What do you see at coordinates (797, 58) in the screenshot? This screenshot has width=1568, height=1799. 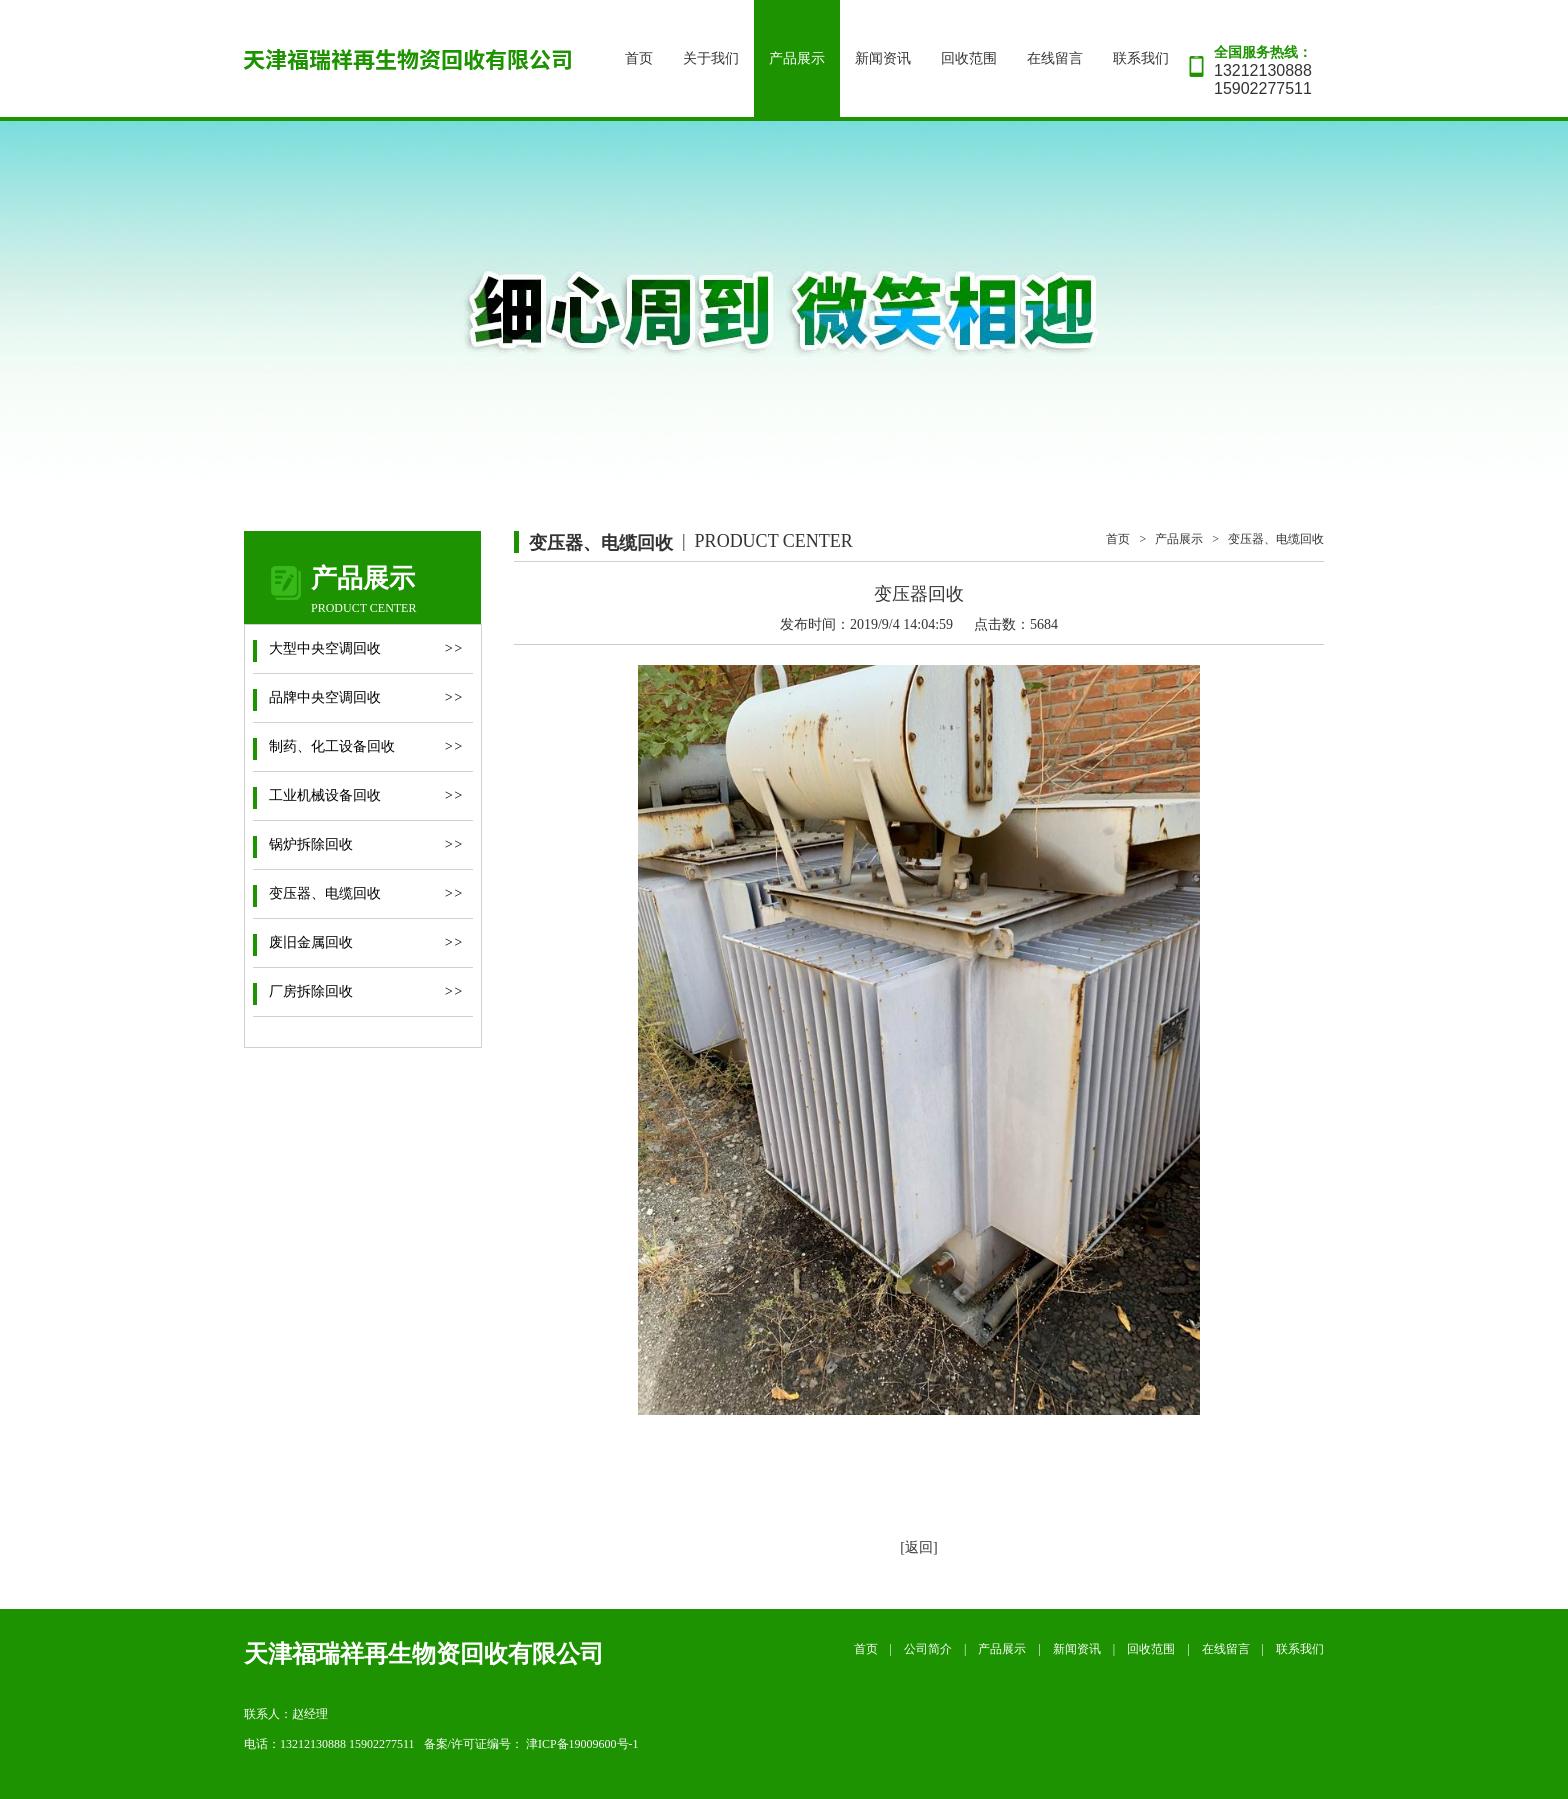 I see `产品展示` at bounding box center [797, 58].